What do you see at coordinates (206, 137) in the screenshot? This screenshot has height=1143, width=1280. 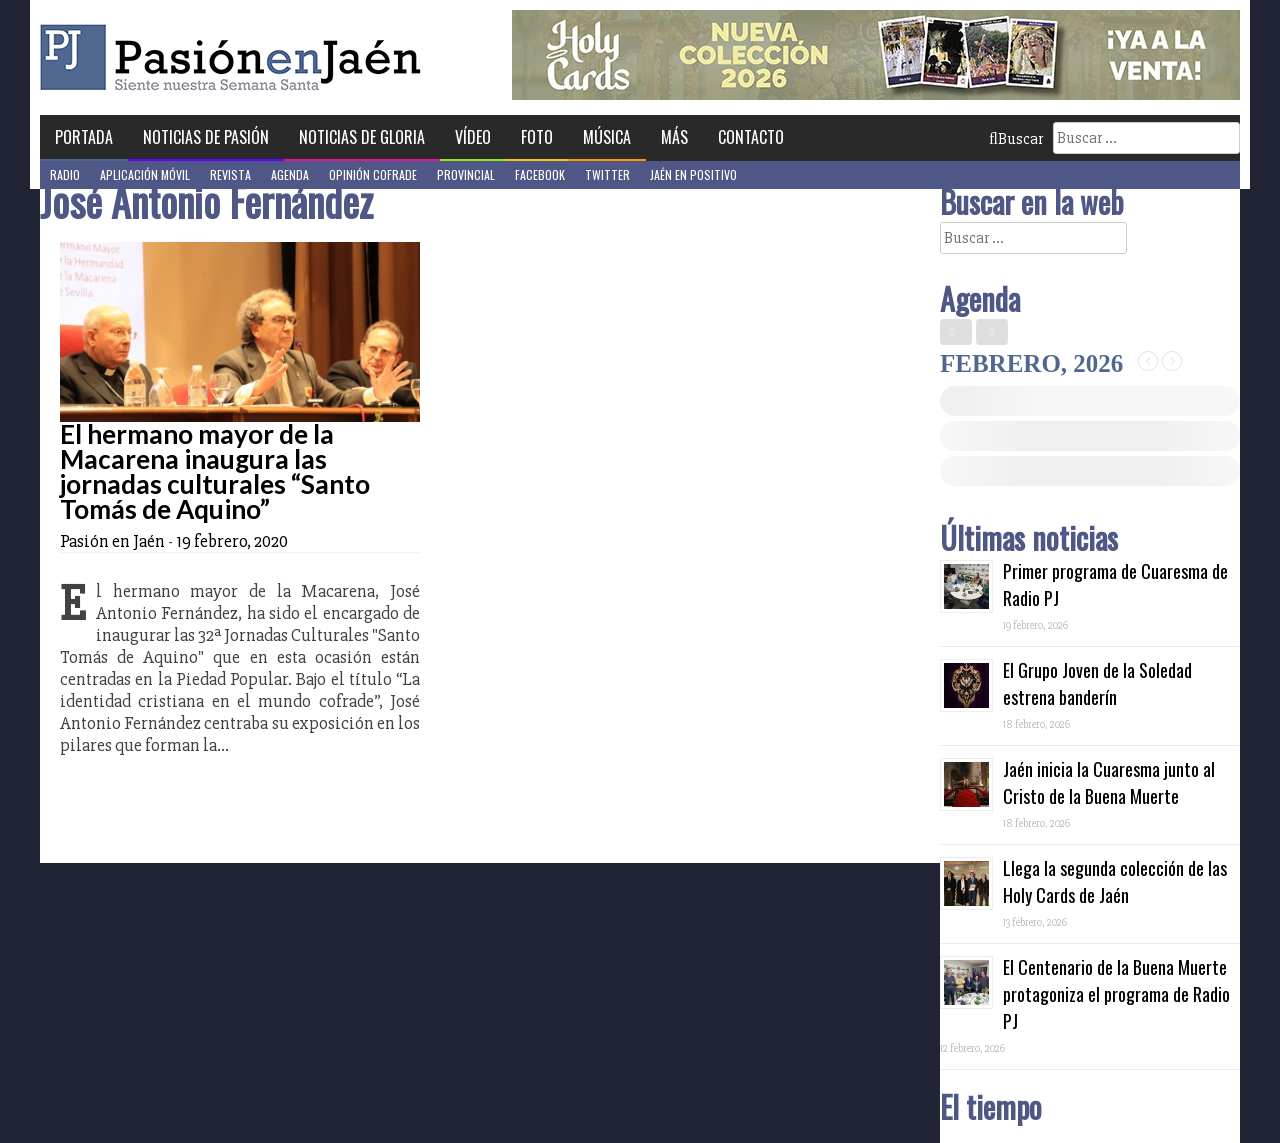 I see `Noticias de Pasión` at bounding box center [206, 137].